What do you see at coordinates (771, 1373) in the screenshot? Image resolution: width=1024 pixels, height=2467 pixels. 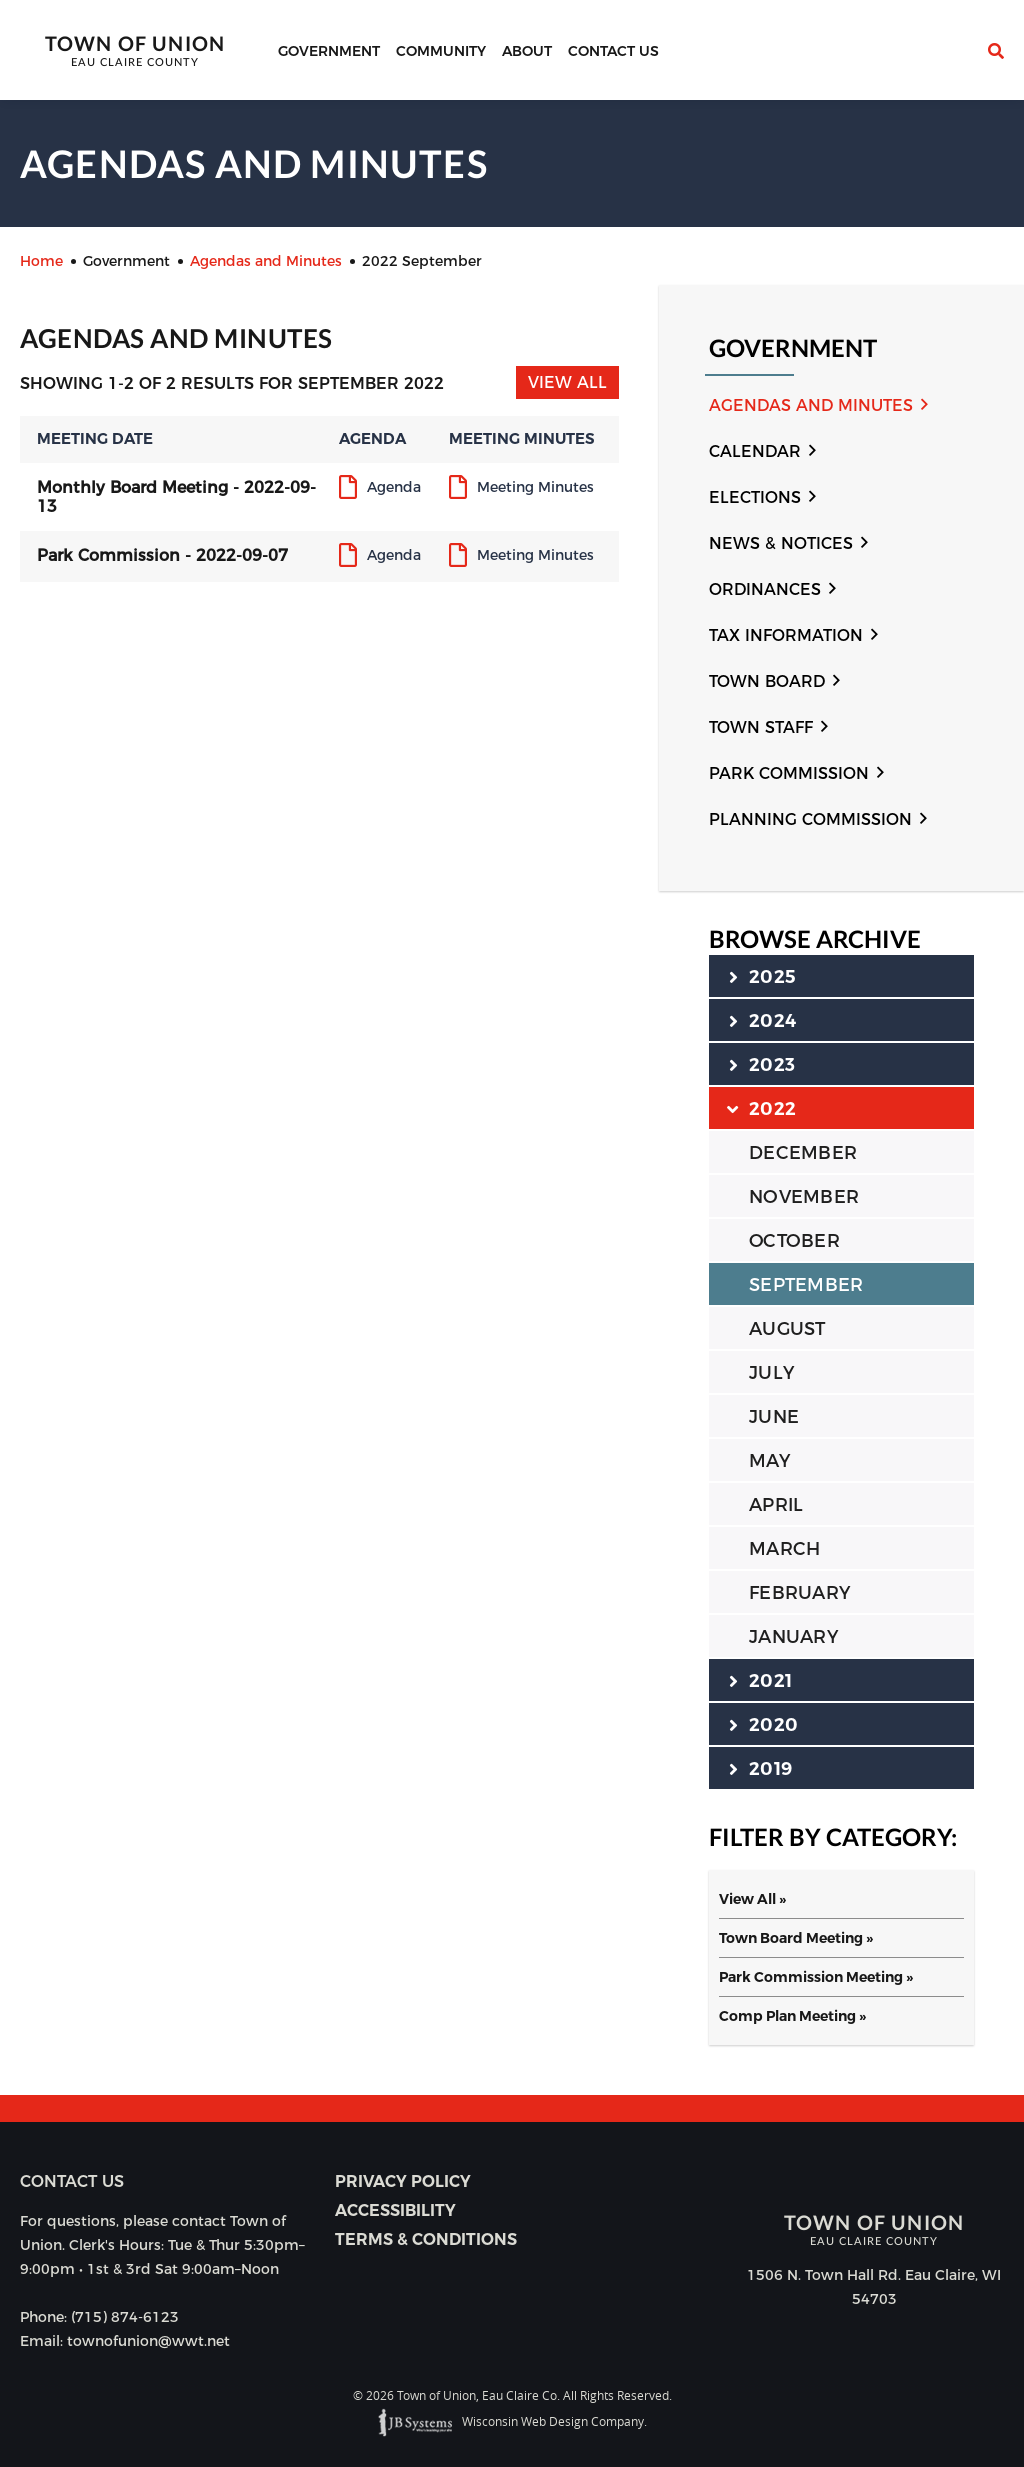 I see `JULY` at bounding box center [771, 1373].